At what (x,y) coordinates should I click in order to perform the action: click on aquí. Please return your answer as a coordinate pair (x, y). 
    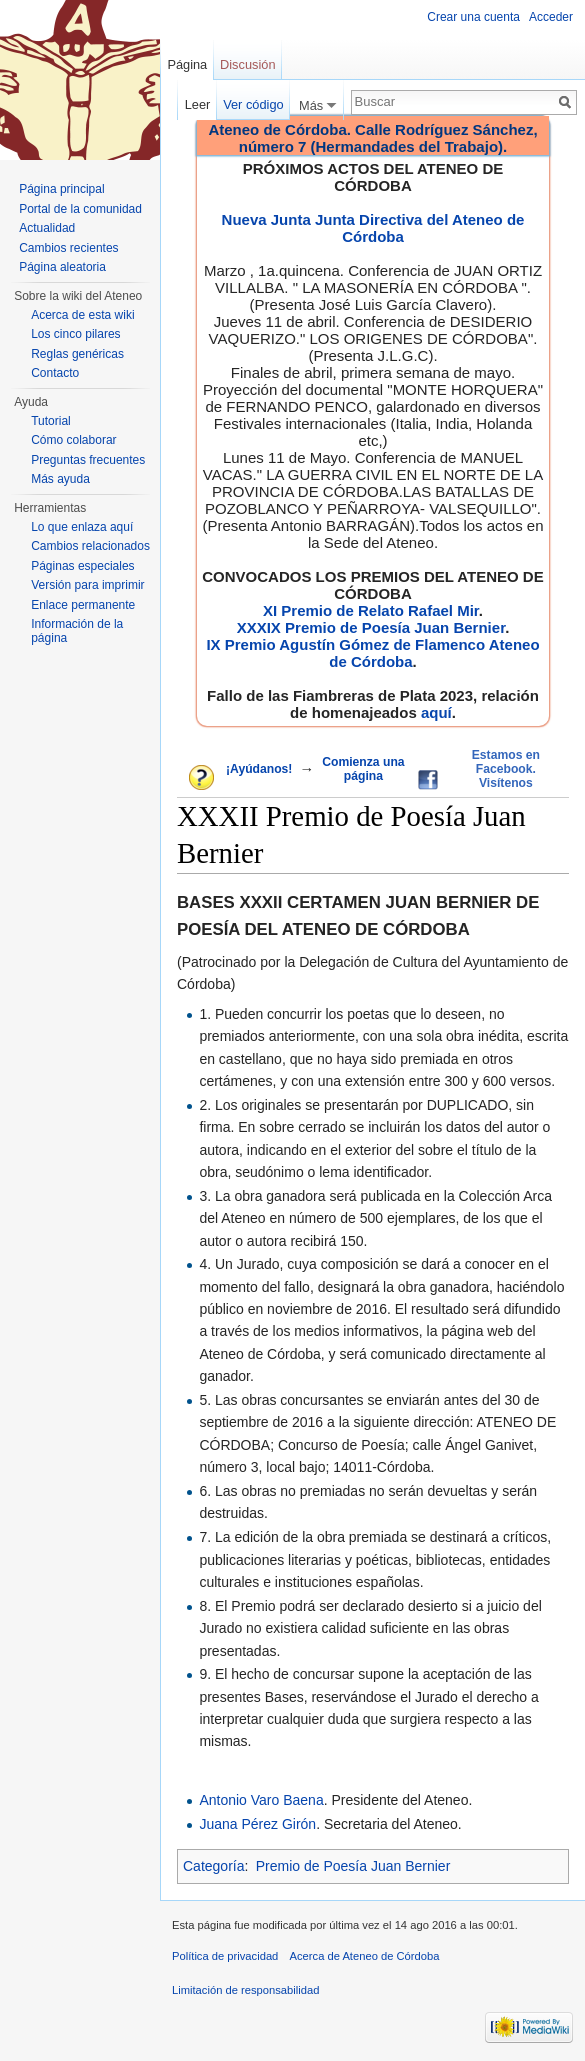
    Looking at the image, I should click on (436, 712).